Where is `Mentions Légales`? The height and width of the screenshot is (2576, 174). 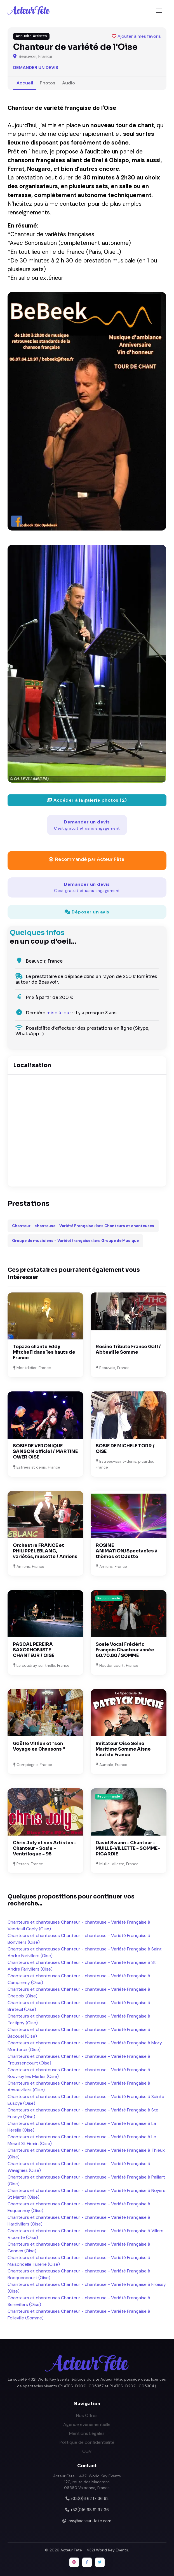 Mentions Légales is located at coordinates (87, 2433).